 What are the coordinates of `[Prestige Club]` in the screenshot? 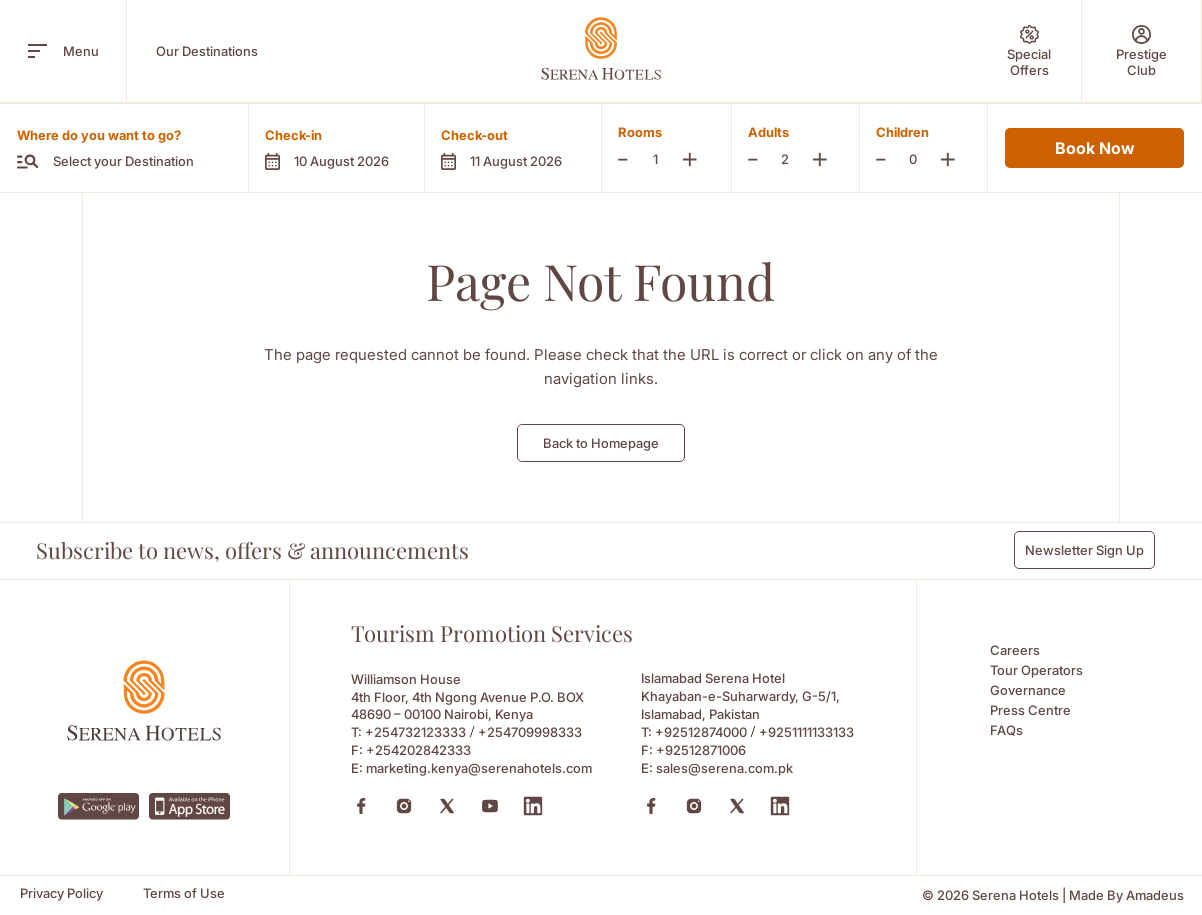 It's located at (1141, 51).